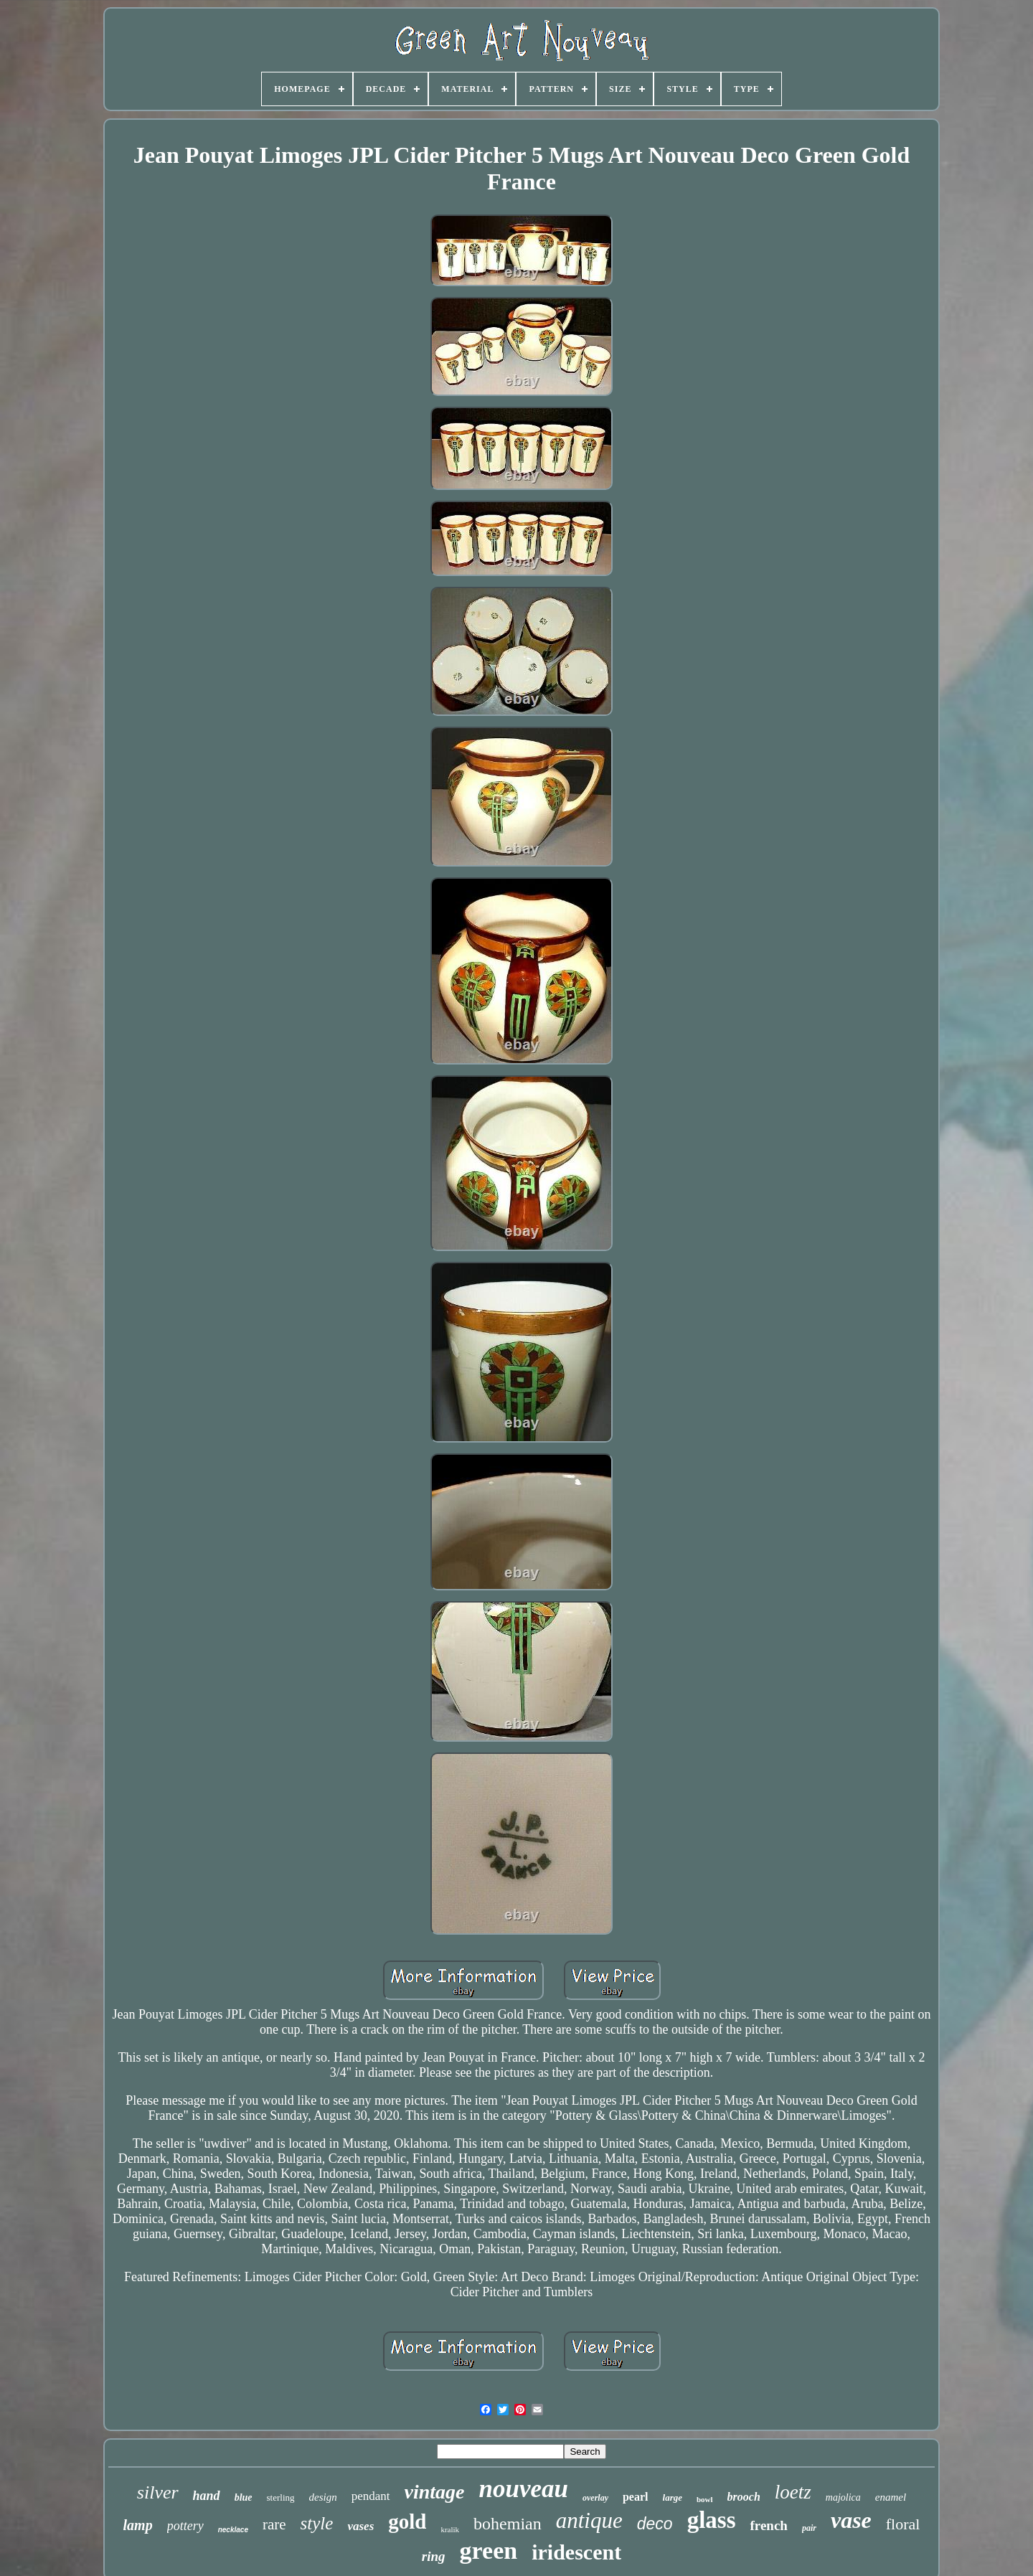 The image size is (1033, 2576). Describe the element at coordinates (793, 2492) in the screenshot. I see `loetz` at that location.